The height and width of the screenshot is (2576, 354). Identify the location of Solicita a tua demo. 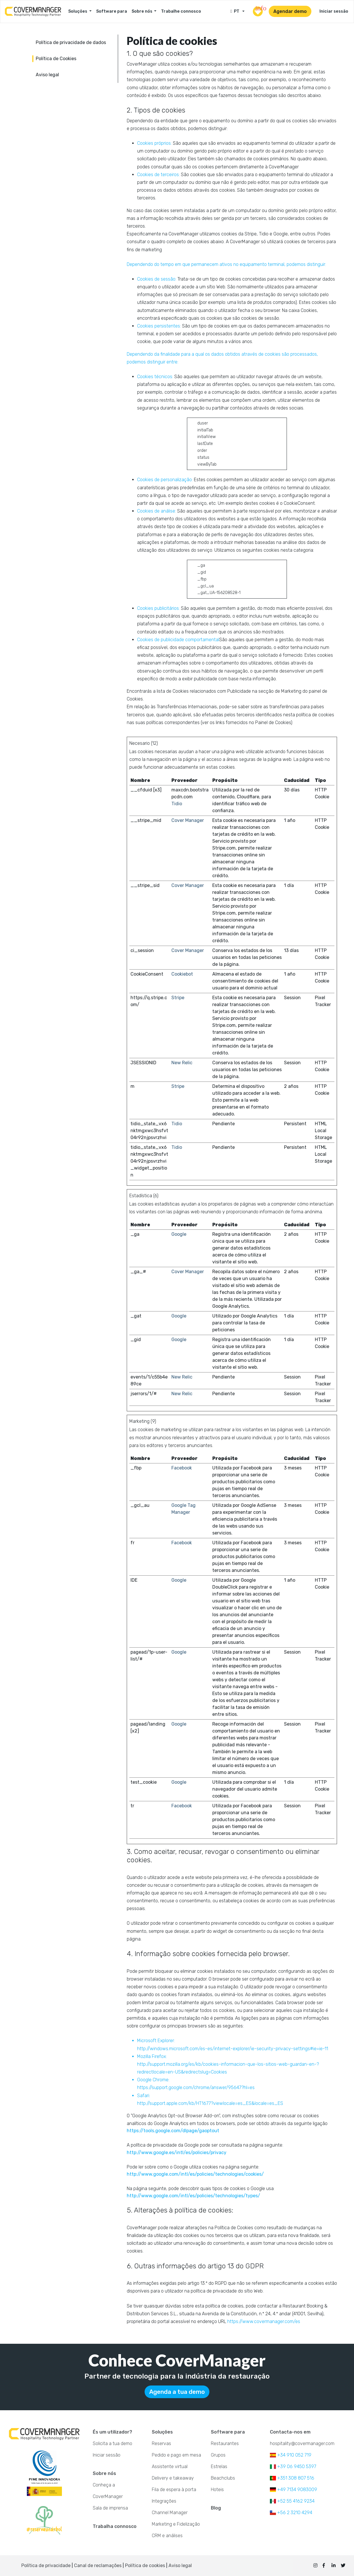
(112, 2443).